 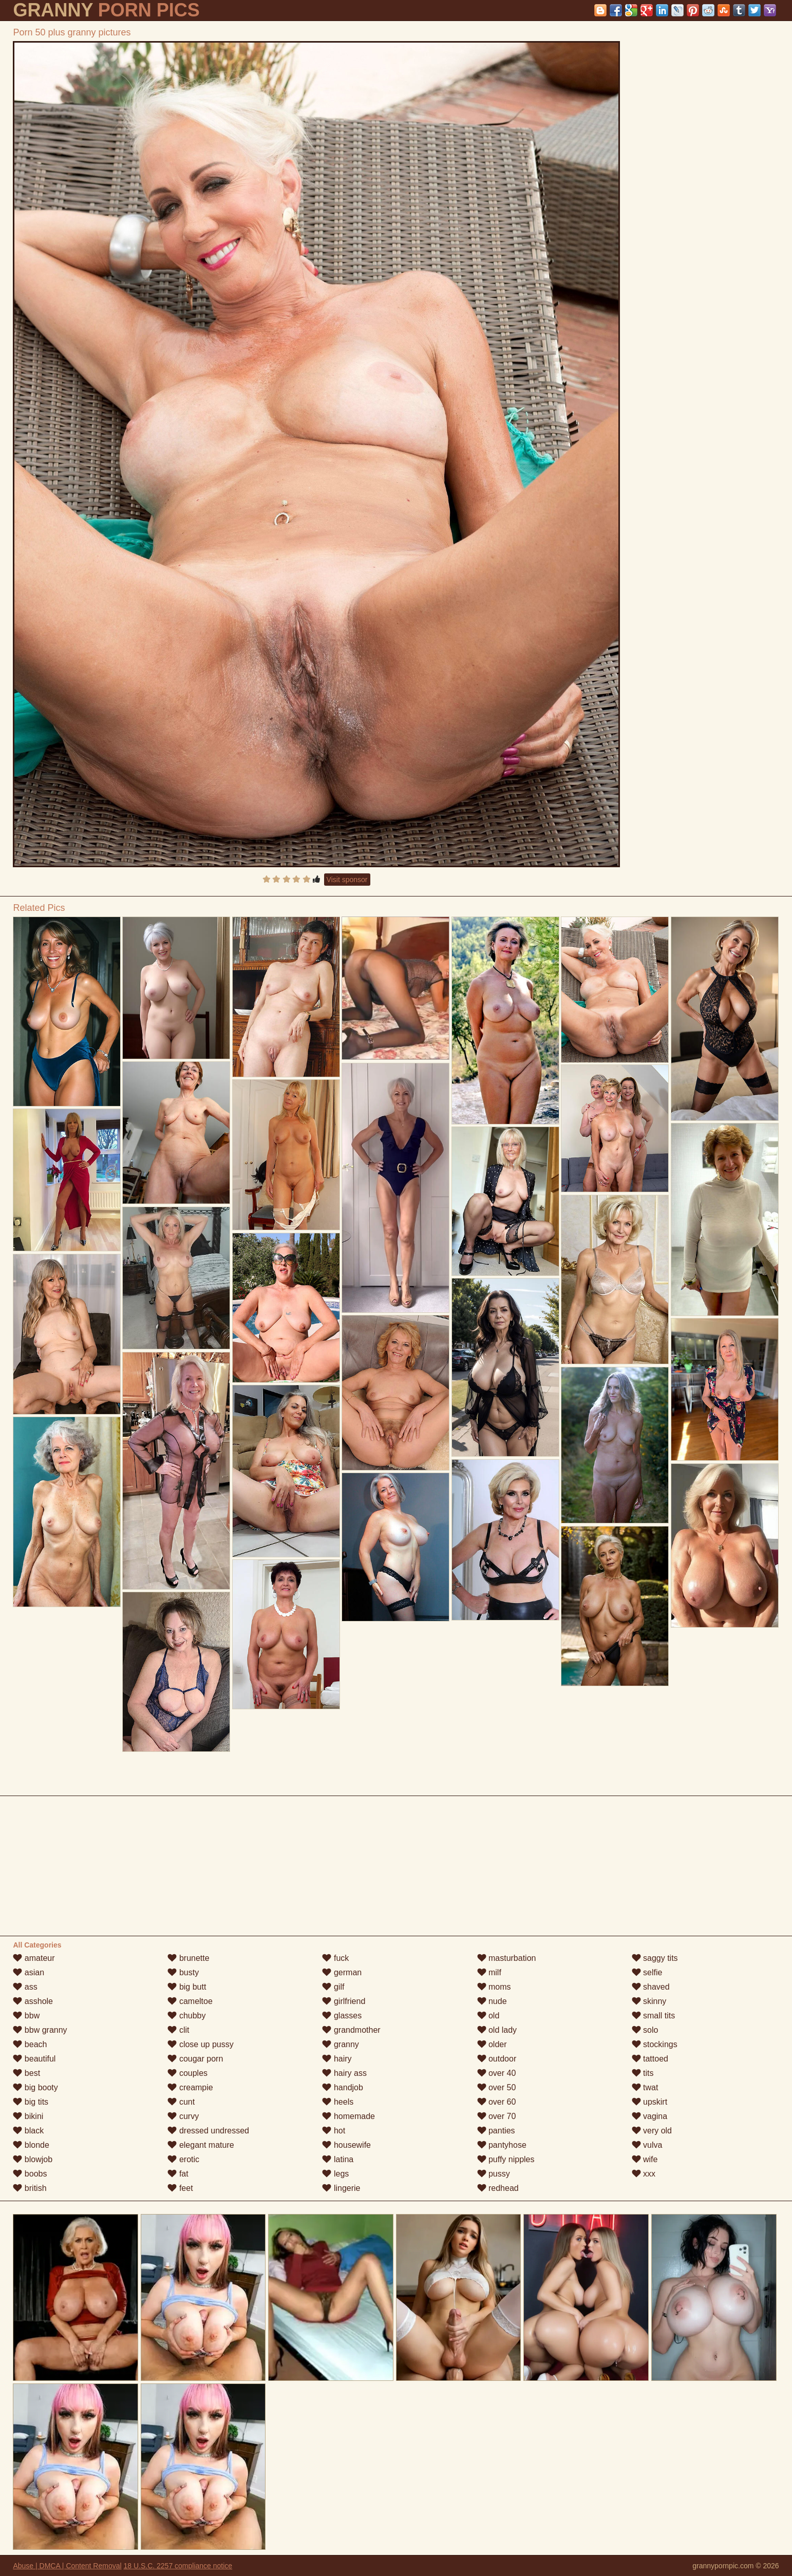 What do you see at coordinates (342, 2015) in the screenshot?
I see `glasses` at bounding box center [342, 2015].